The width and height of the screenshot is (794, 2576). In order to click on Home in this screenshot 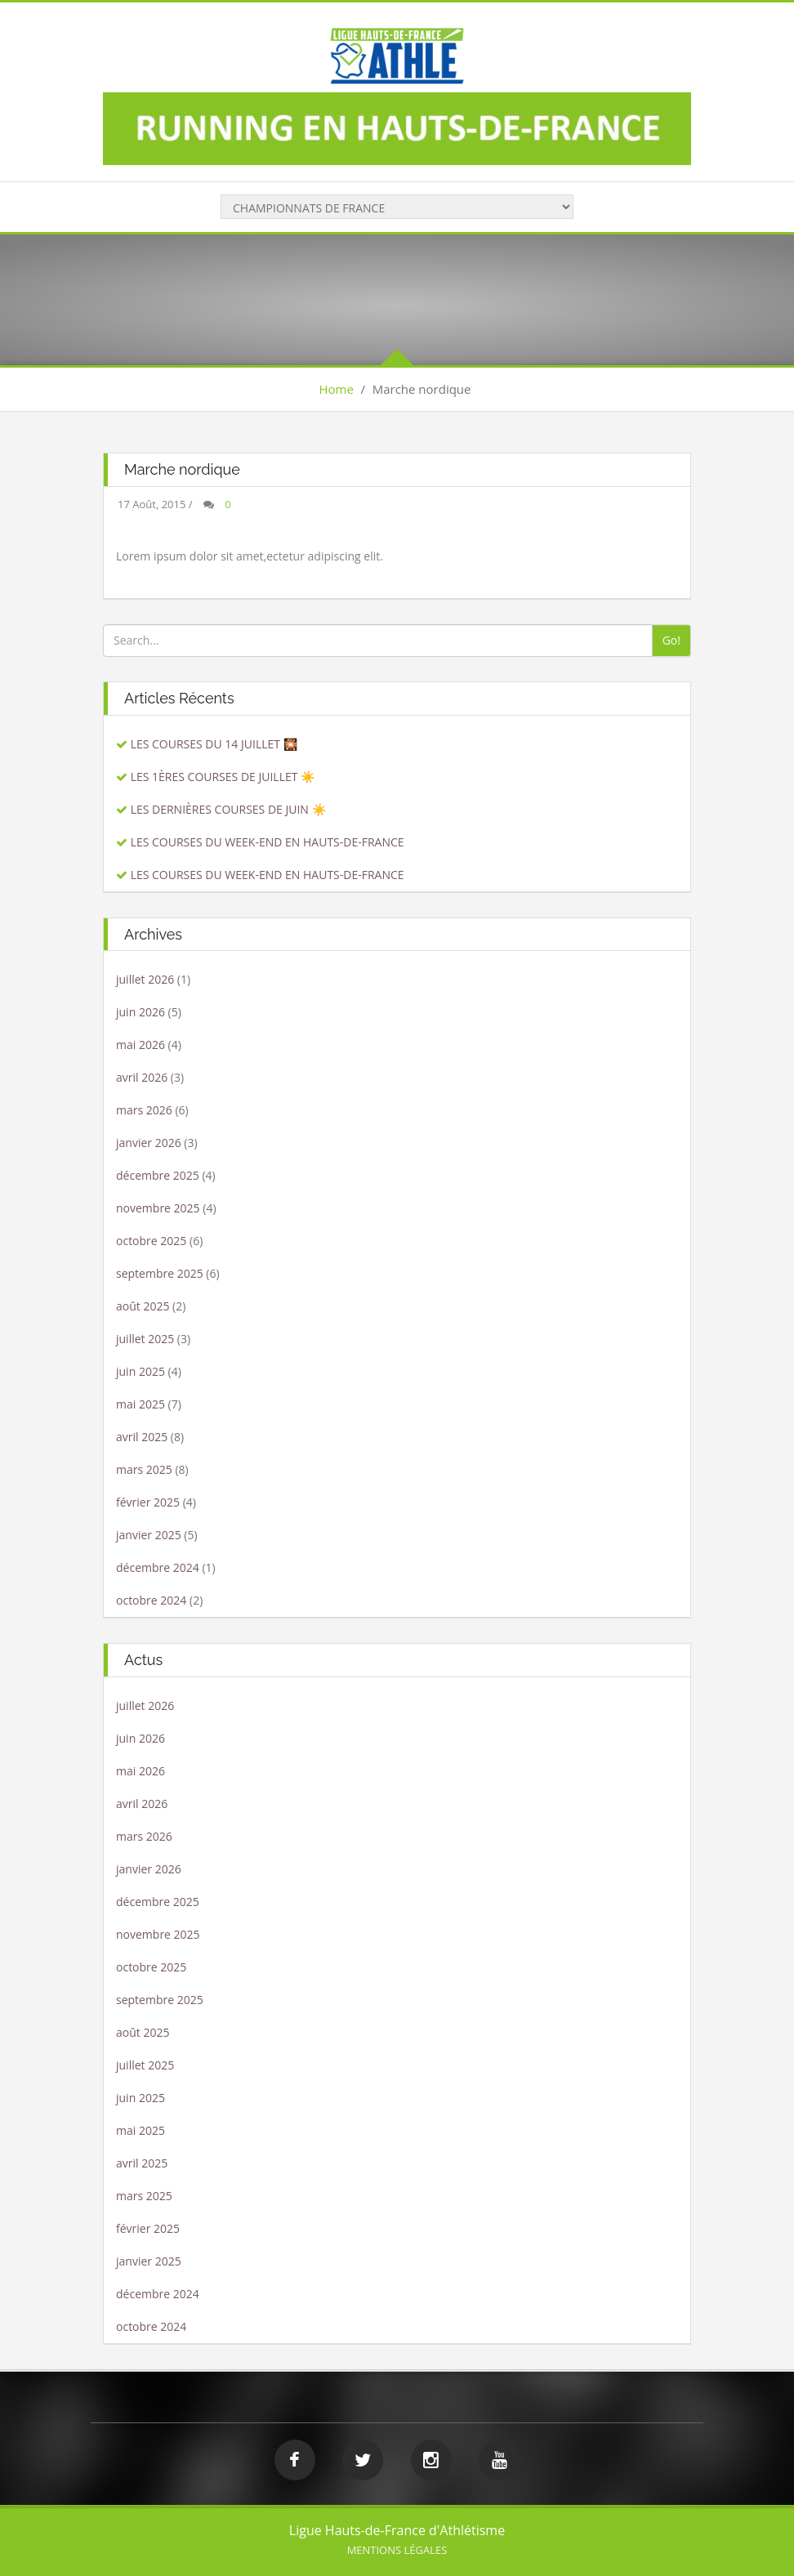, I will do `click(336, 389)`.